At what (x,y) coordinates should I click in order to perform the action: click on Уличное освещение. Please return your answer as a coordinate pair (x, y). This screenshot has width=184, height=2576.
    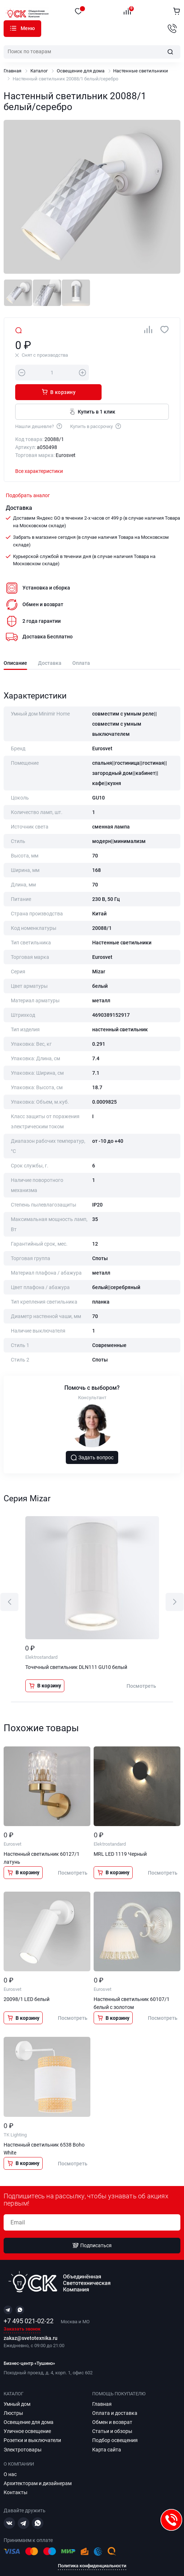
    Looking at the image, I should click on (27, 2412).